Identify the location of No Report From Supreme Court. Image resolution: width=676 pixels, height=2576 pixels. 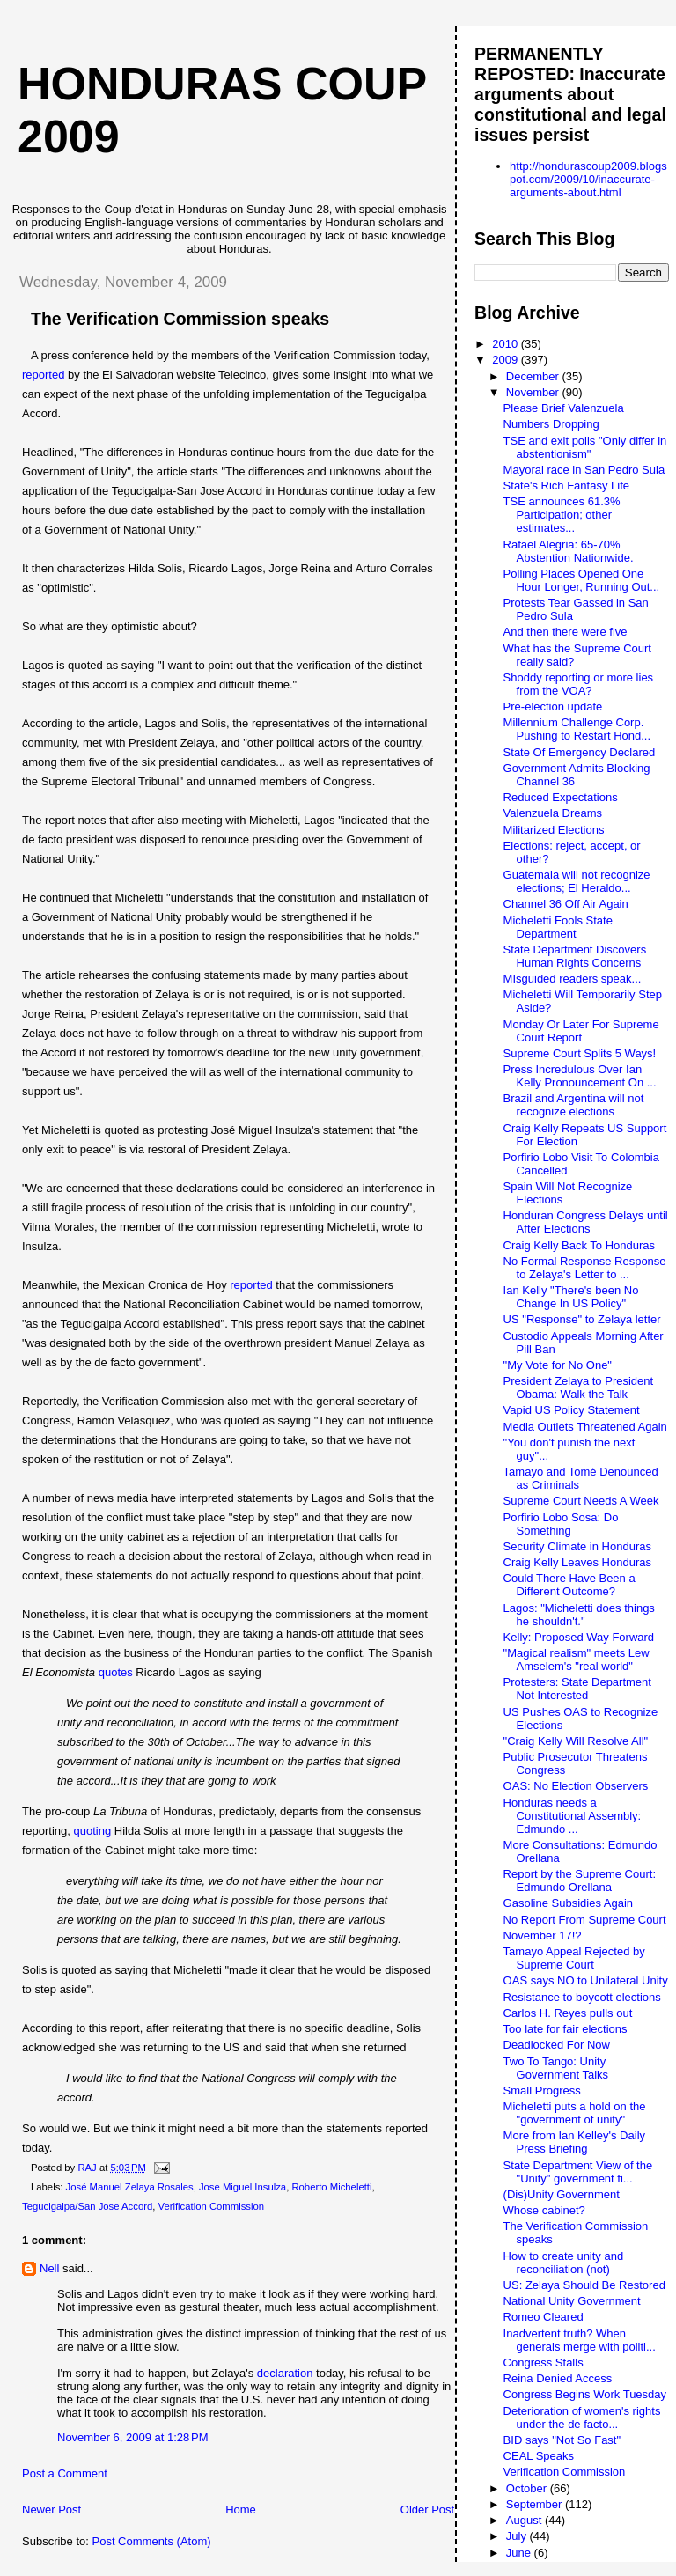
(584, 1919).